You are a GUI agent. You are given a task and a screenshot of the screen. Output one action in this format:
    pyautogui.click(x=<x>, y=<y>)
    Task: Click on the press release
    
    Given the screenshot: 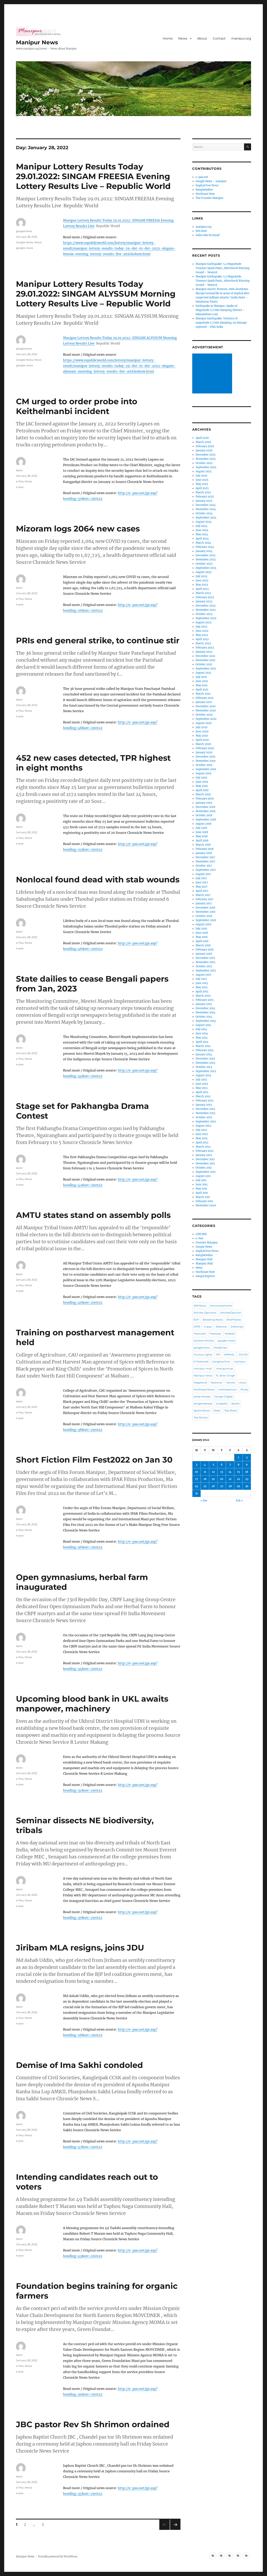 What is the action you would take?
    pyautogui.click(x=202, y=1396)
    